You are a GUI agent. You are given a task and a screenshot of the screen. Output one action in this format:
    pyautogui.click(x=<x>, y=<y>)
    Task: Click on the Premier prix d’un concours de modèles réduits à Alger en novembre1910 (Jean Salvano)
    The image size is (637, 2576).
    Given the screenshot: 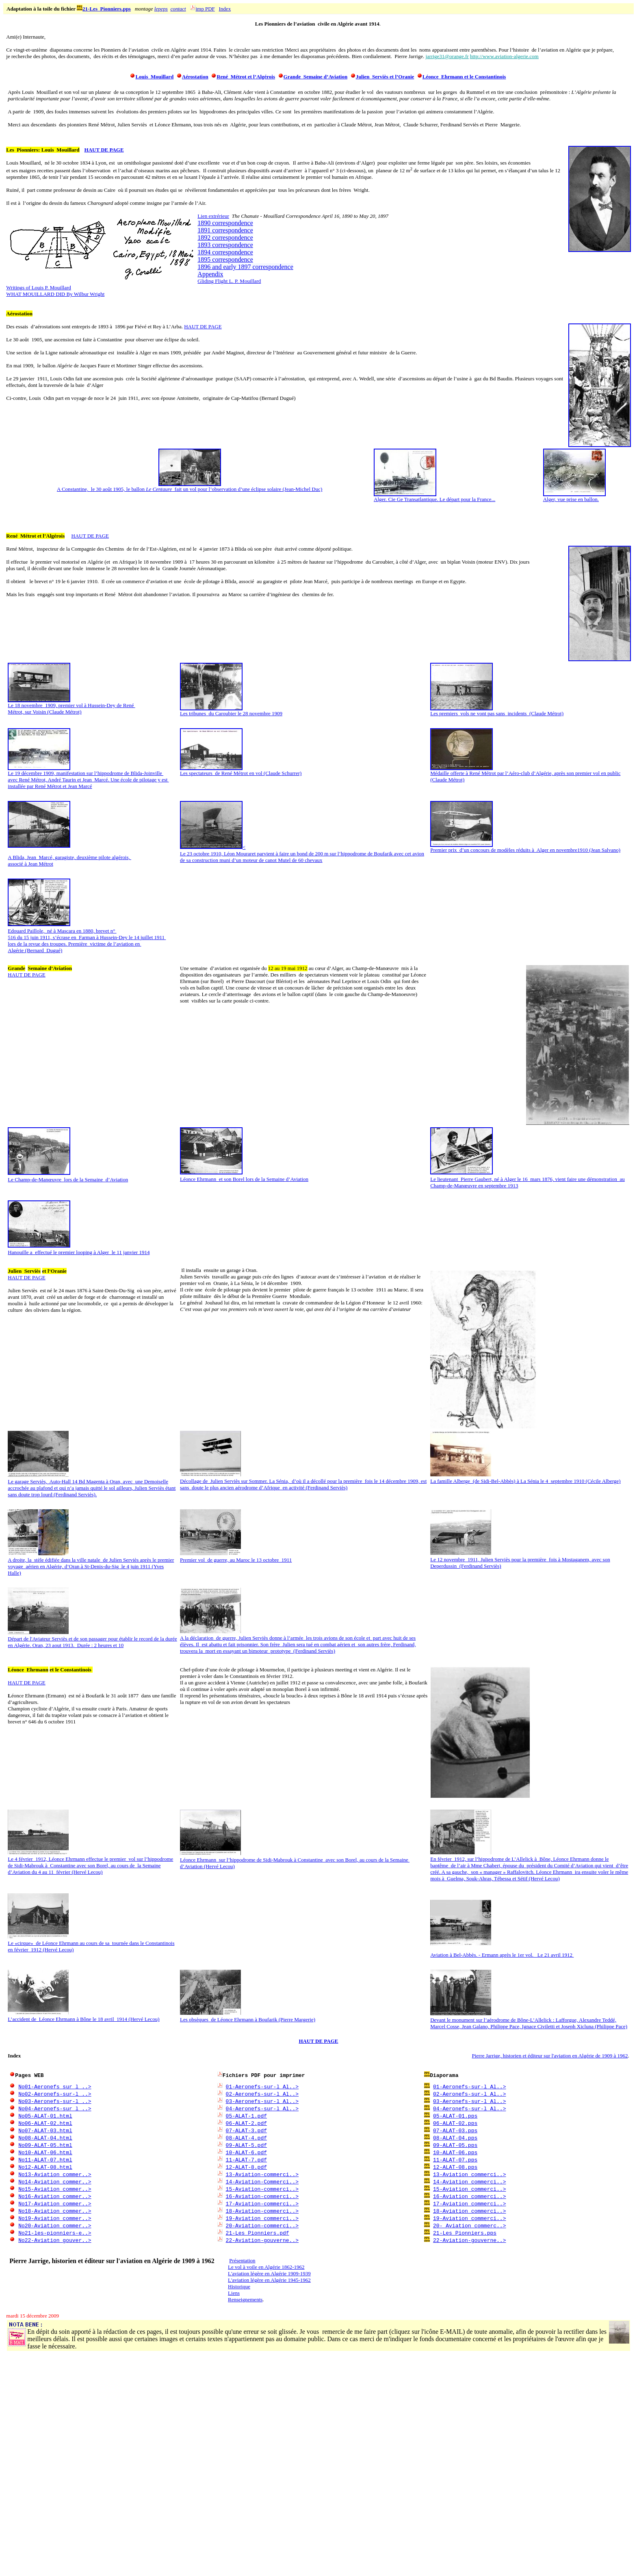 What is the action you would take?
    pyautogui.click(x=525, y=847)
    